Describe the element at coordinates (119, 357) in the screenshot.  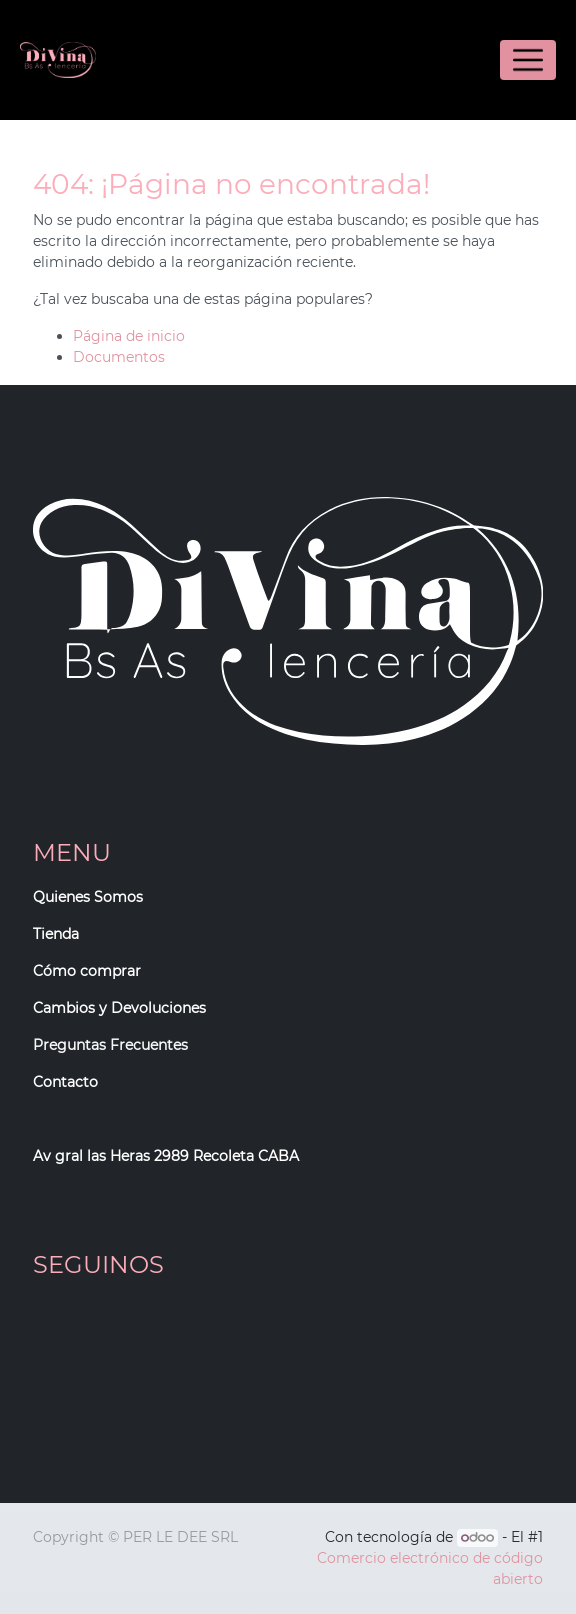
I see `Documentos` at that location.